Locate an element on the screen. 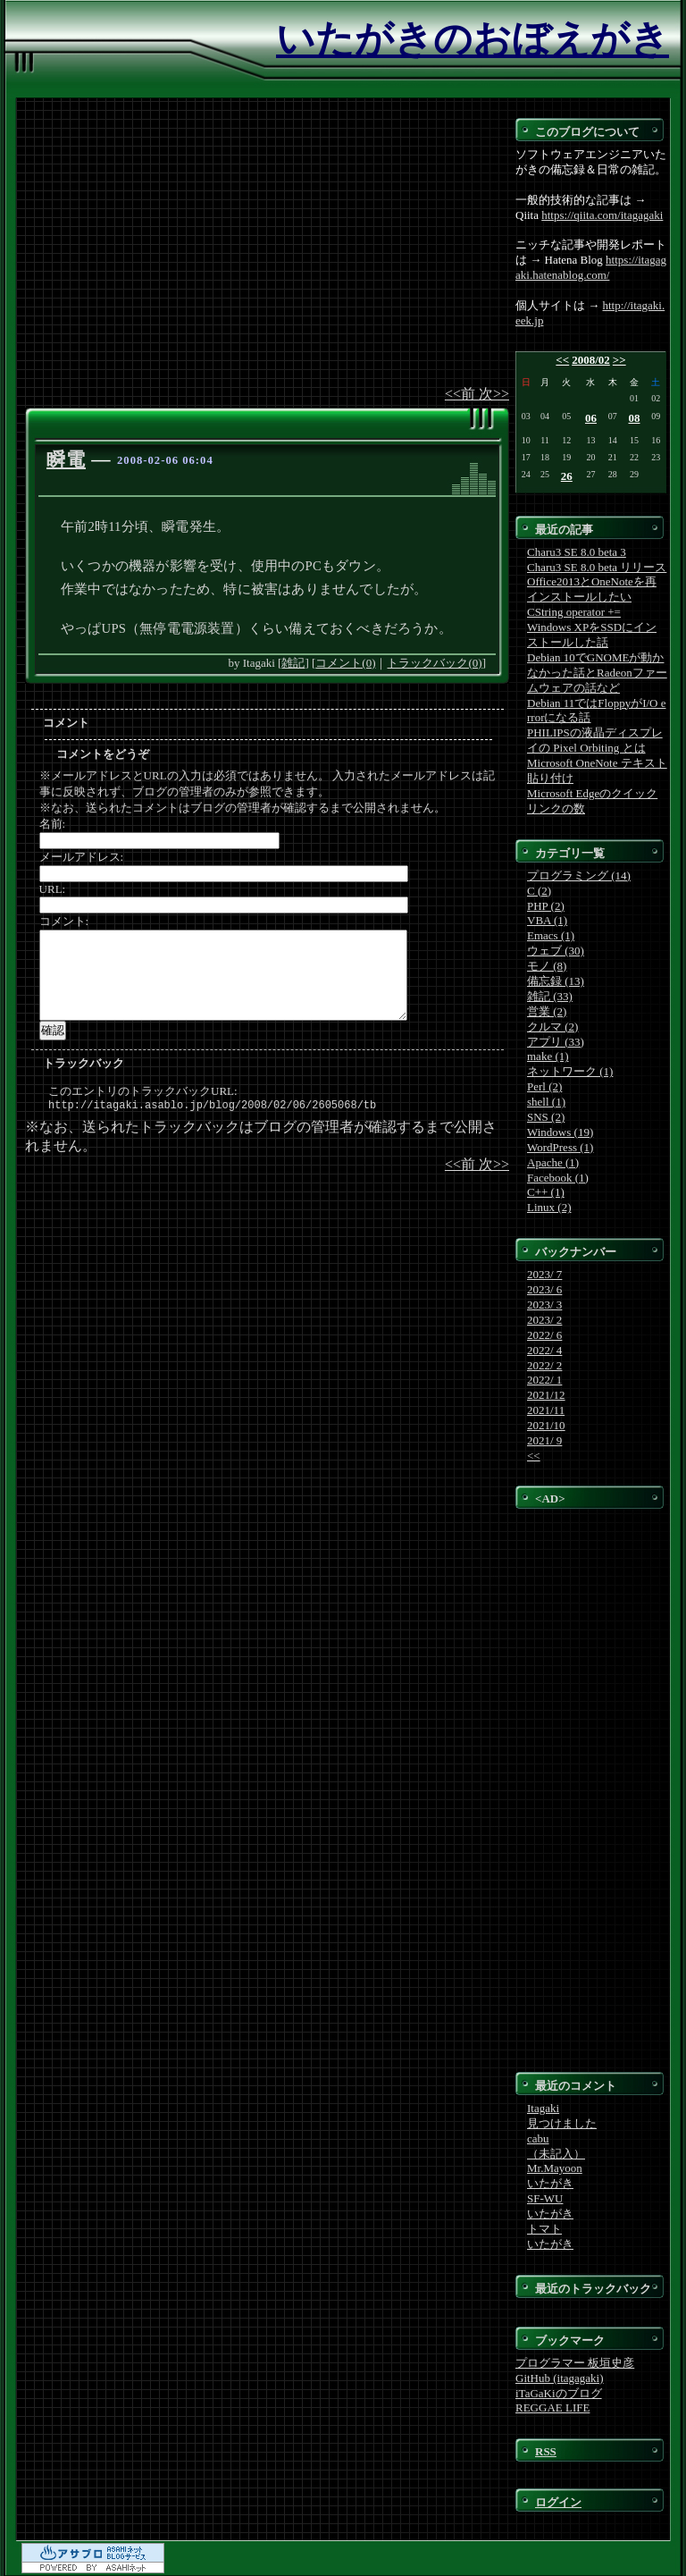 The width and height of the screenshot is (686, 2576). Linux (2) is located at coordinates (549, 1207).